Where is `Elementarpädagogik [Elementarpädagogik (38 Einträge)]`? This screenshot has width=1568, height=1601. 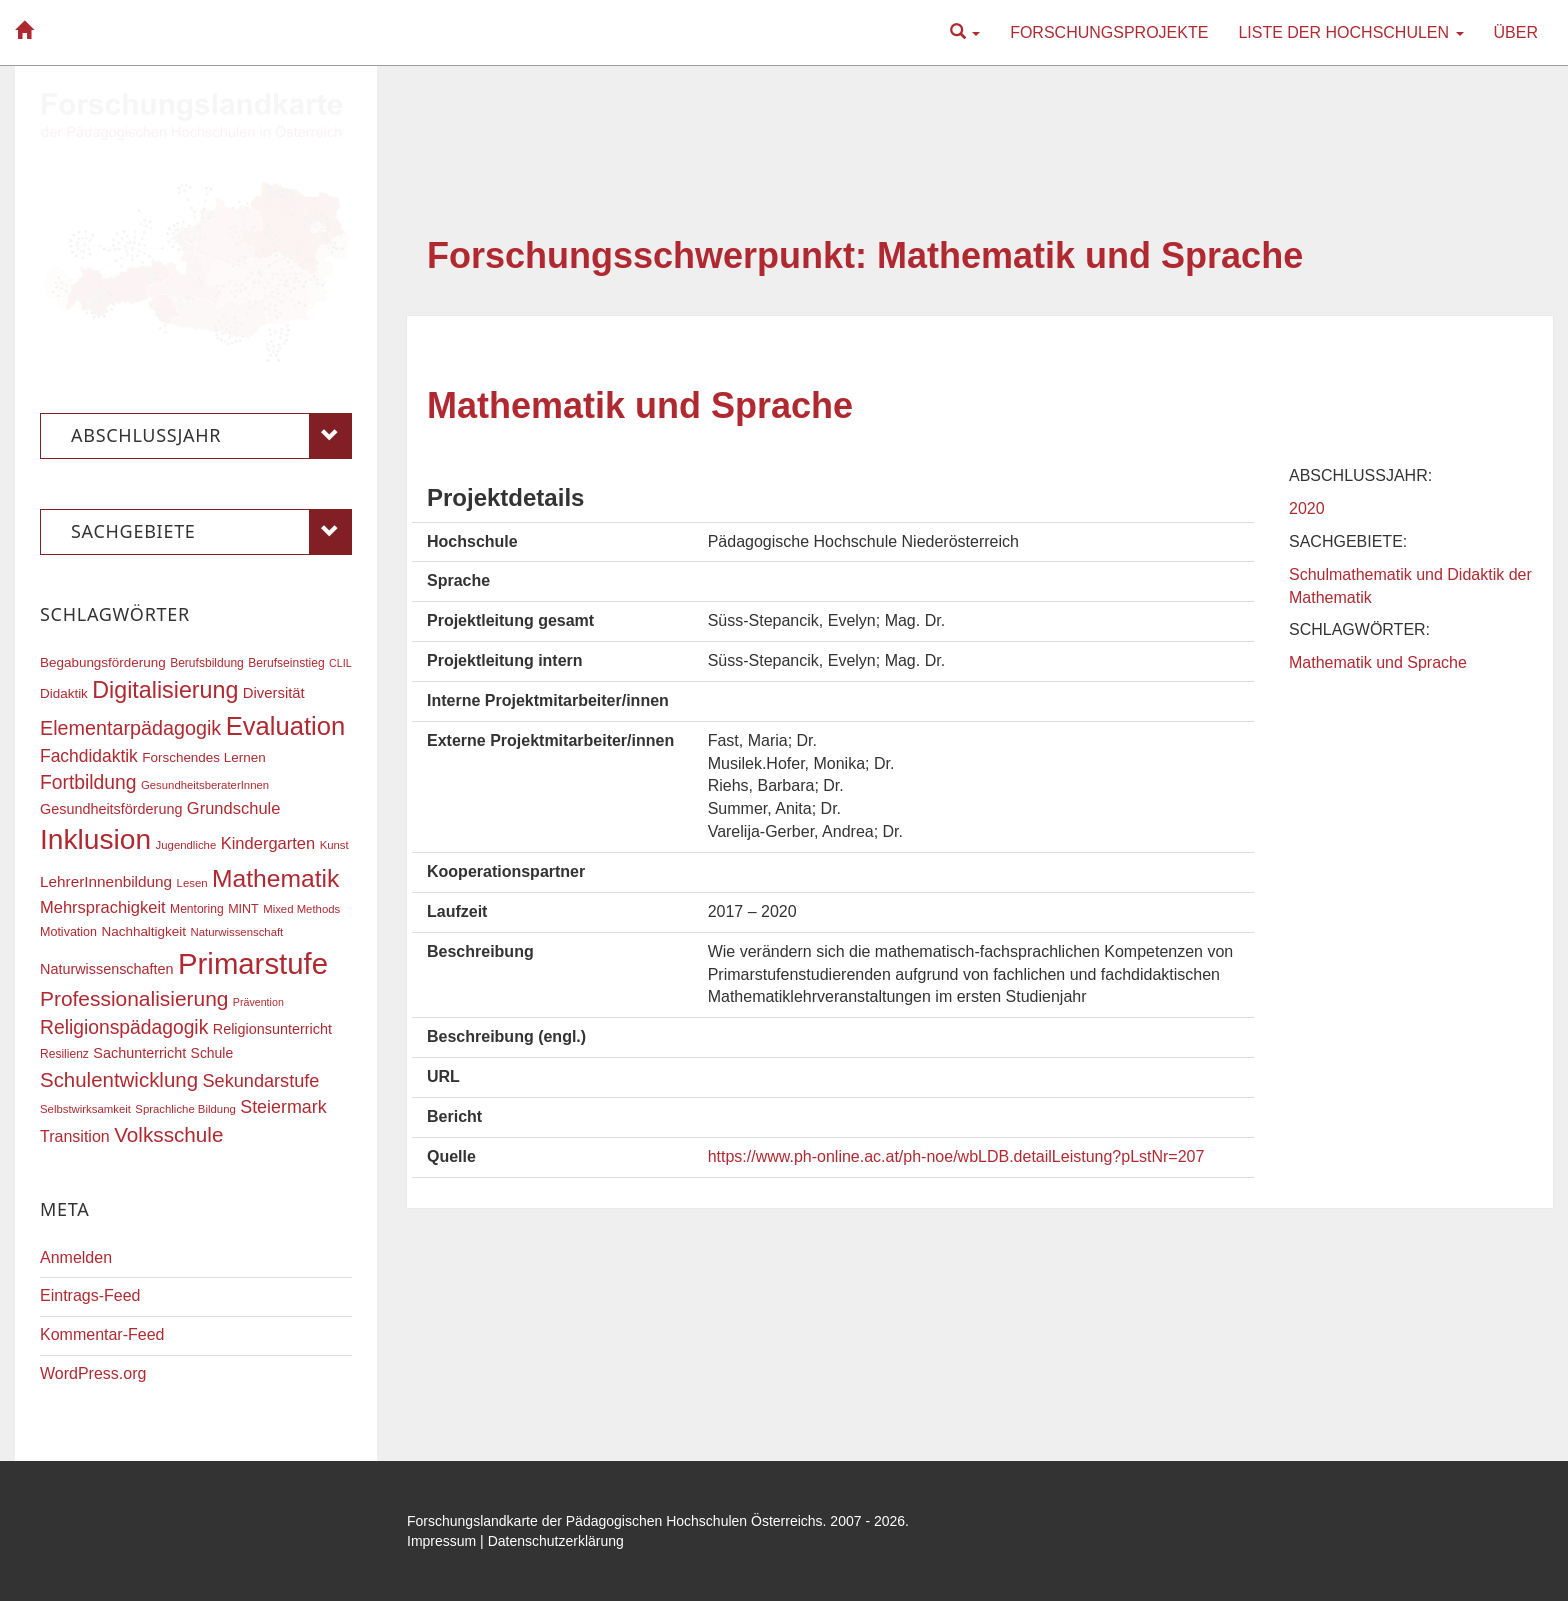 Elementarpädagogik [Elementarpädagogik (38 Einträge)] is located at coordinates (130, 728).